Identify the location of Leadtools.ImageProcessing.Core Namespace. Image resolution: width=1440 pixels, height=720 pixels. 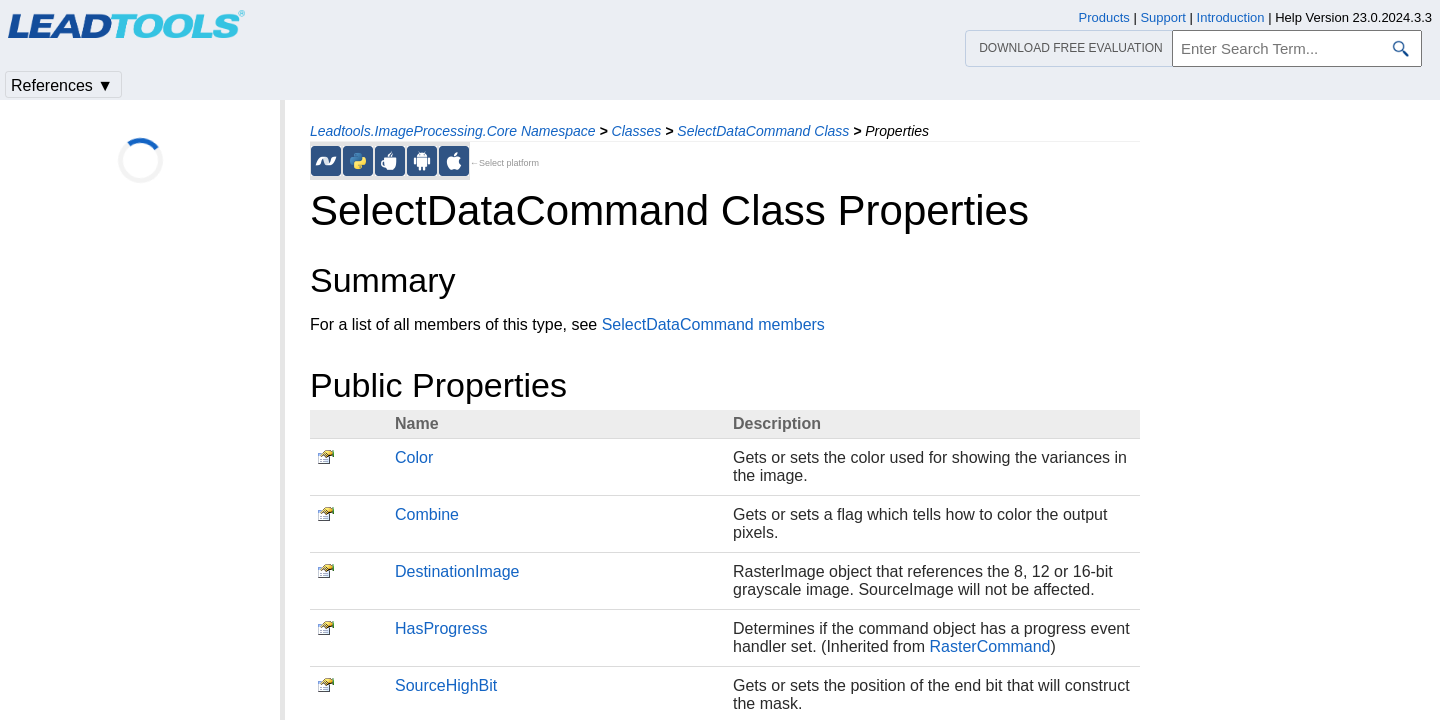
(453, 131).